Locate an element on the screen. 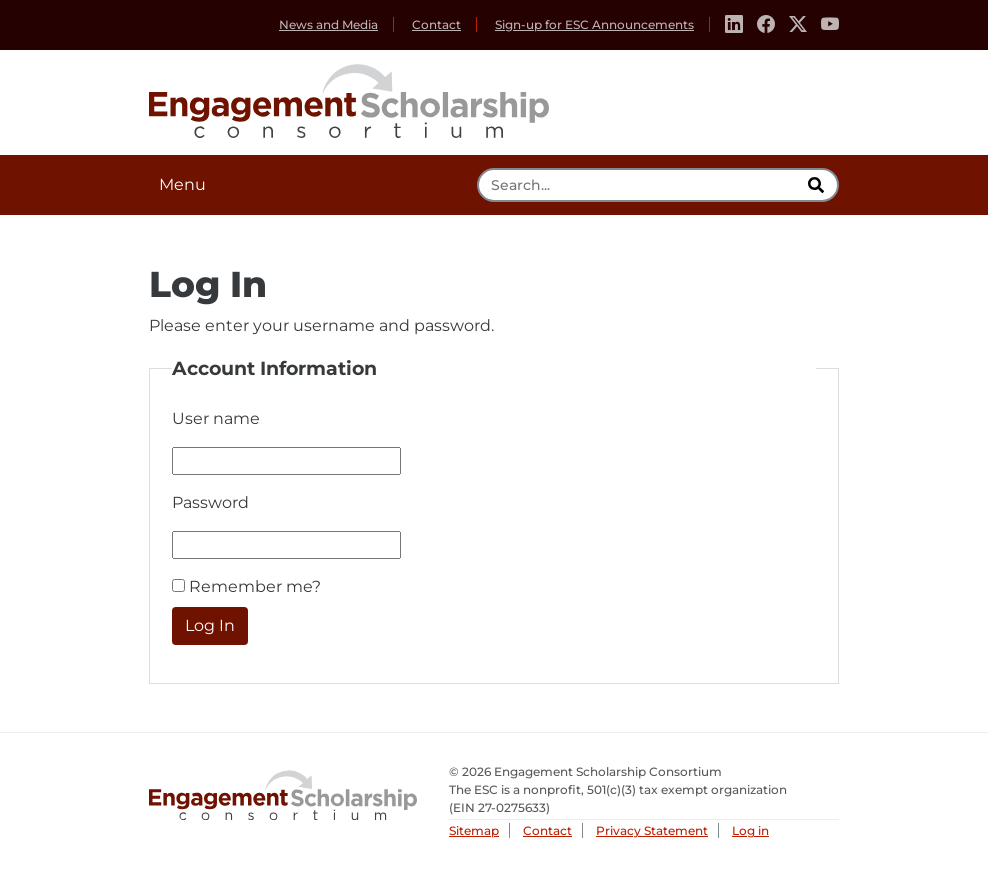  [Linkedin] is located at coordinates (734, 25).